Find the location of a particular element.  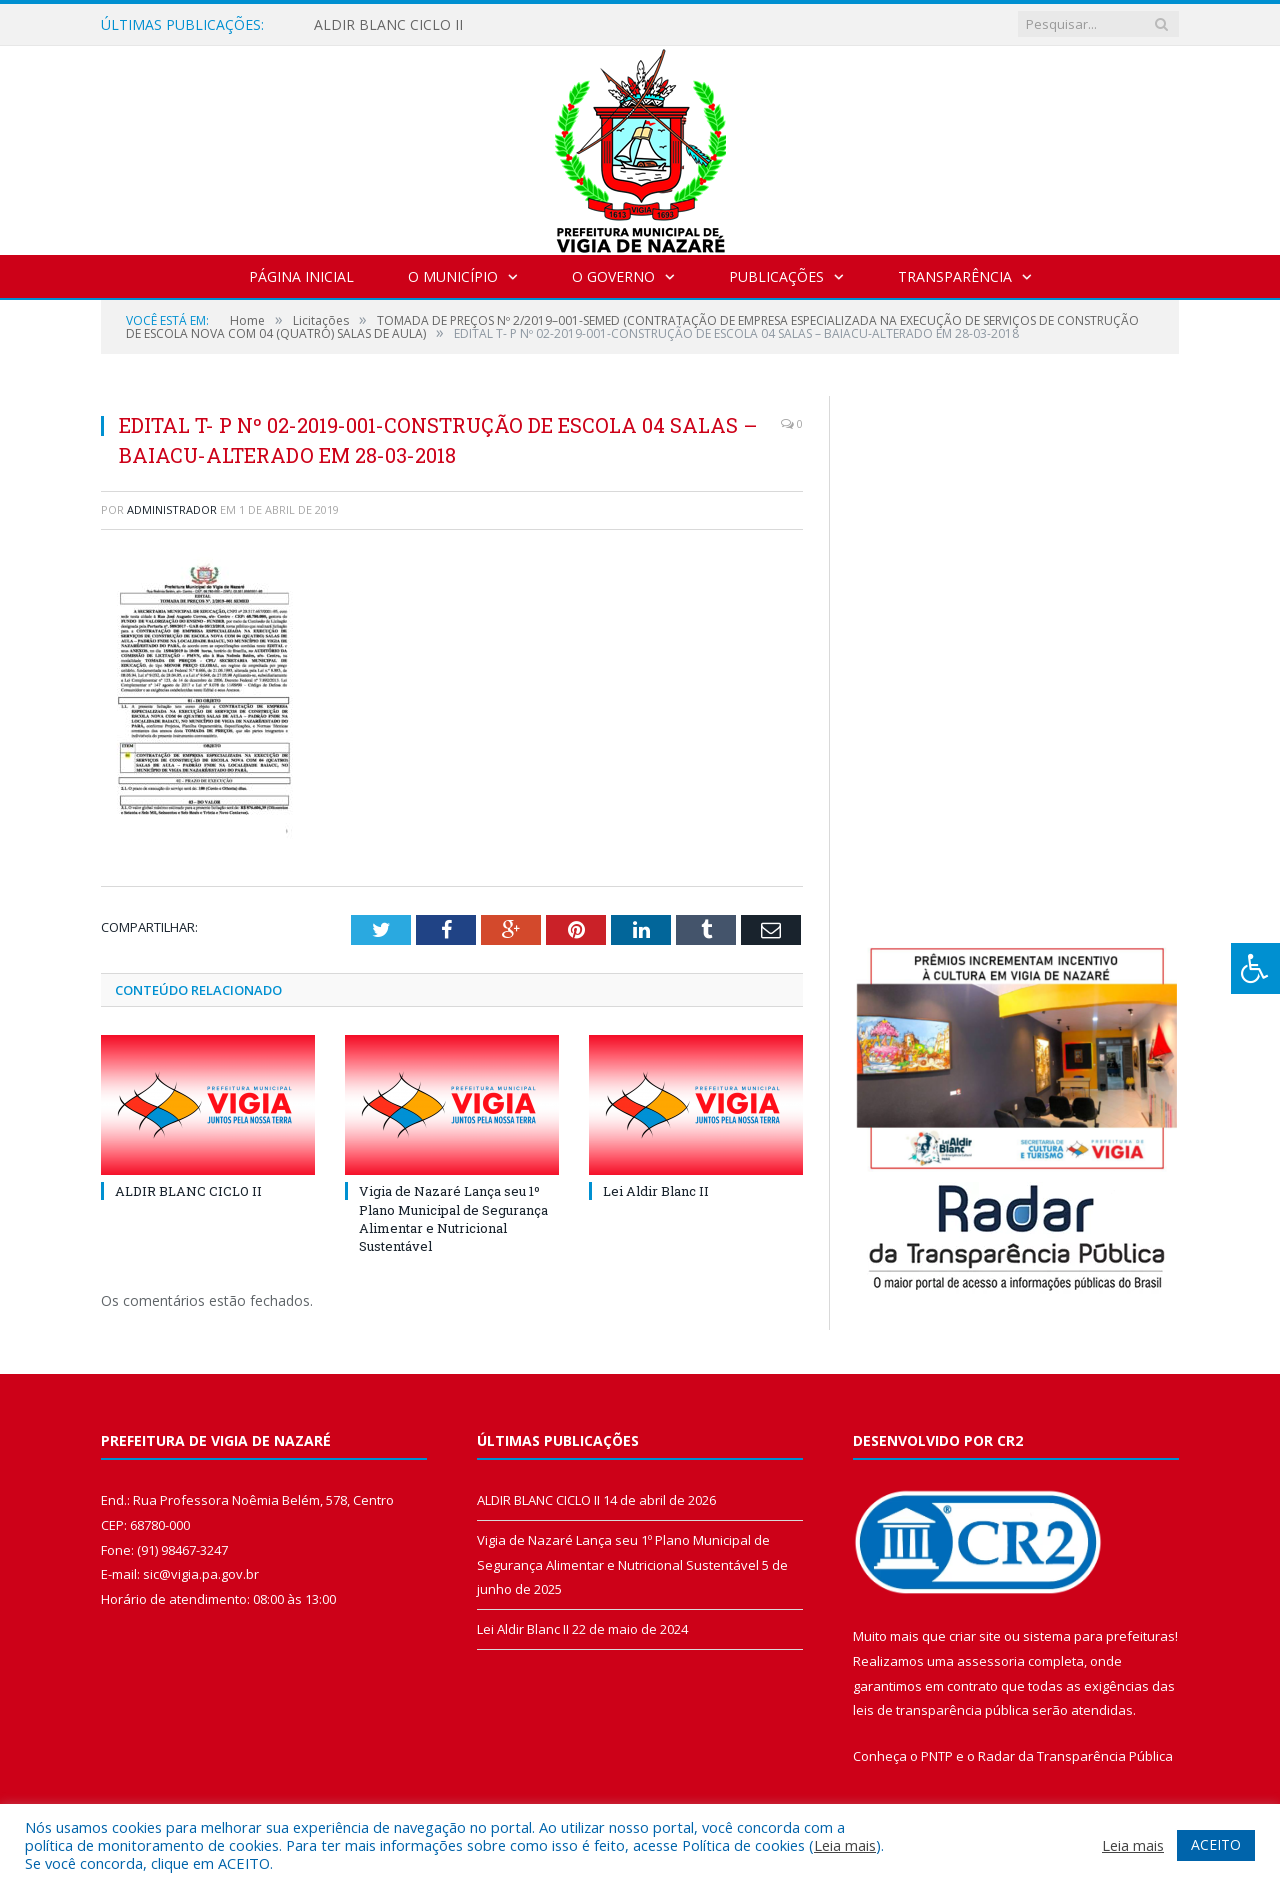

Vigia de Nazaré Lança seu 1º Plano Municipal de Segurança Alimentar e Nutricional Sustentável is located at coordinates (453, 1218).